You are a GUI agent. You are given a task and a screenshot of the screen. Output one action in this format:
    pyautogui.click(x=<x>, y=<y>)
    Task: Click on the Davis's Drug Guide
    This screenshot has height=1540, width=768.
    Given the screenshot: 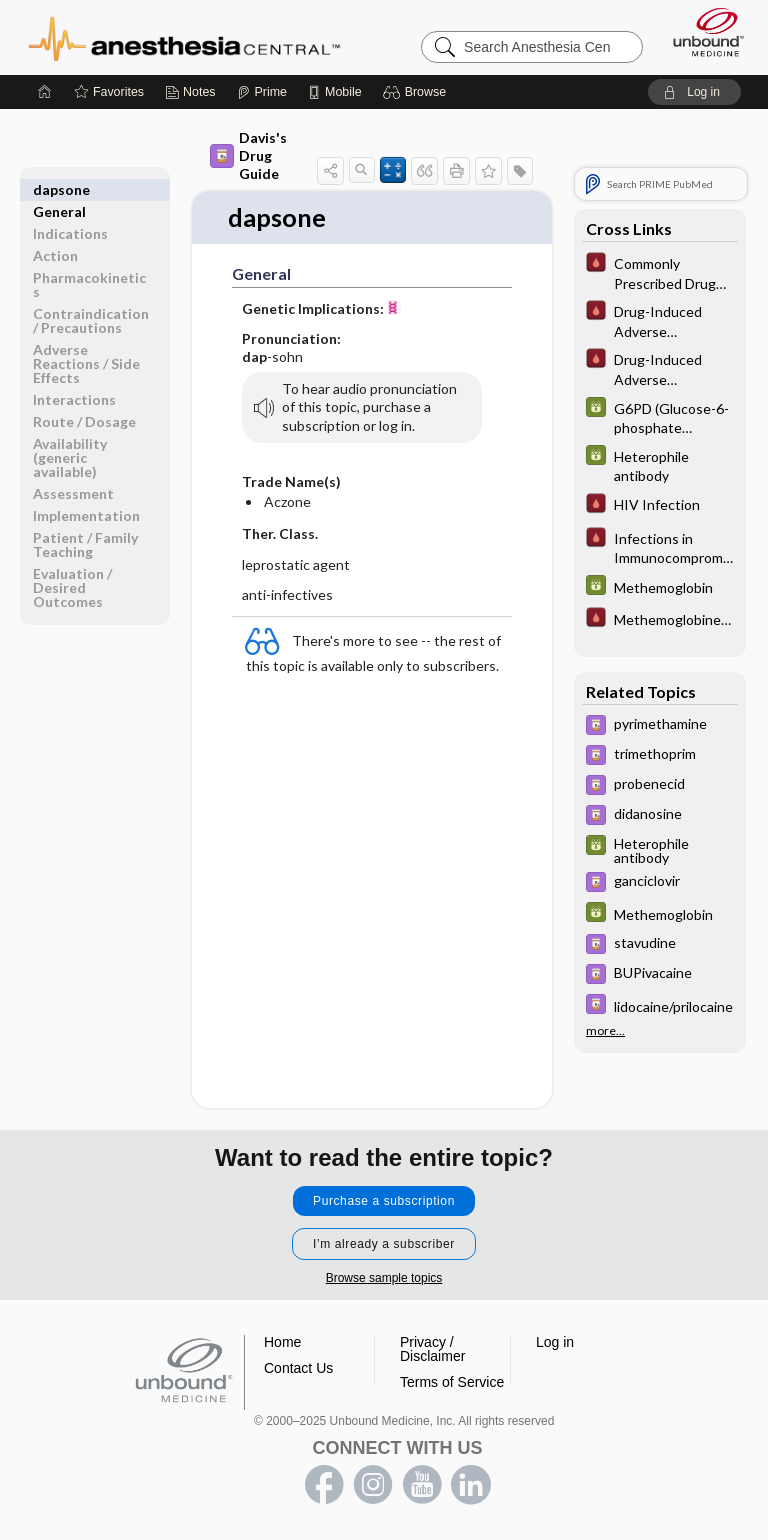 What is the action you would take?
    pyautogui.click(x=248, y=155)
    